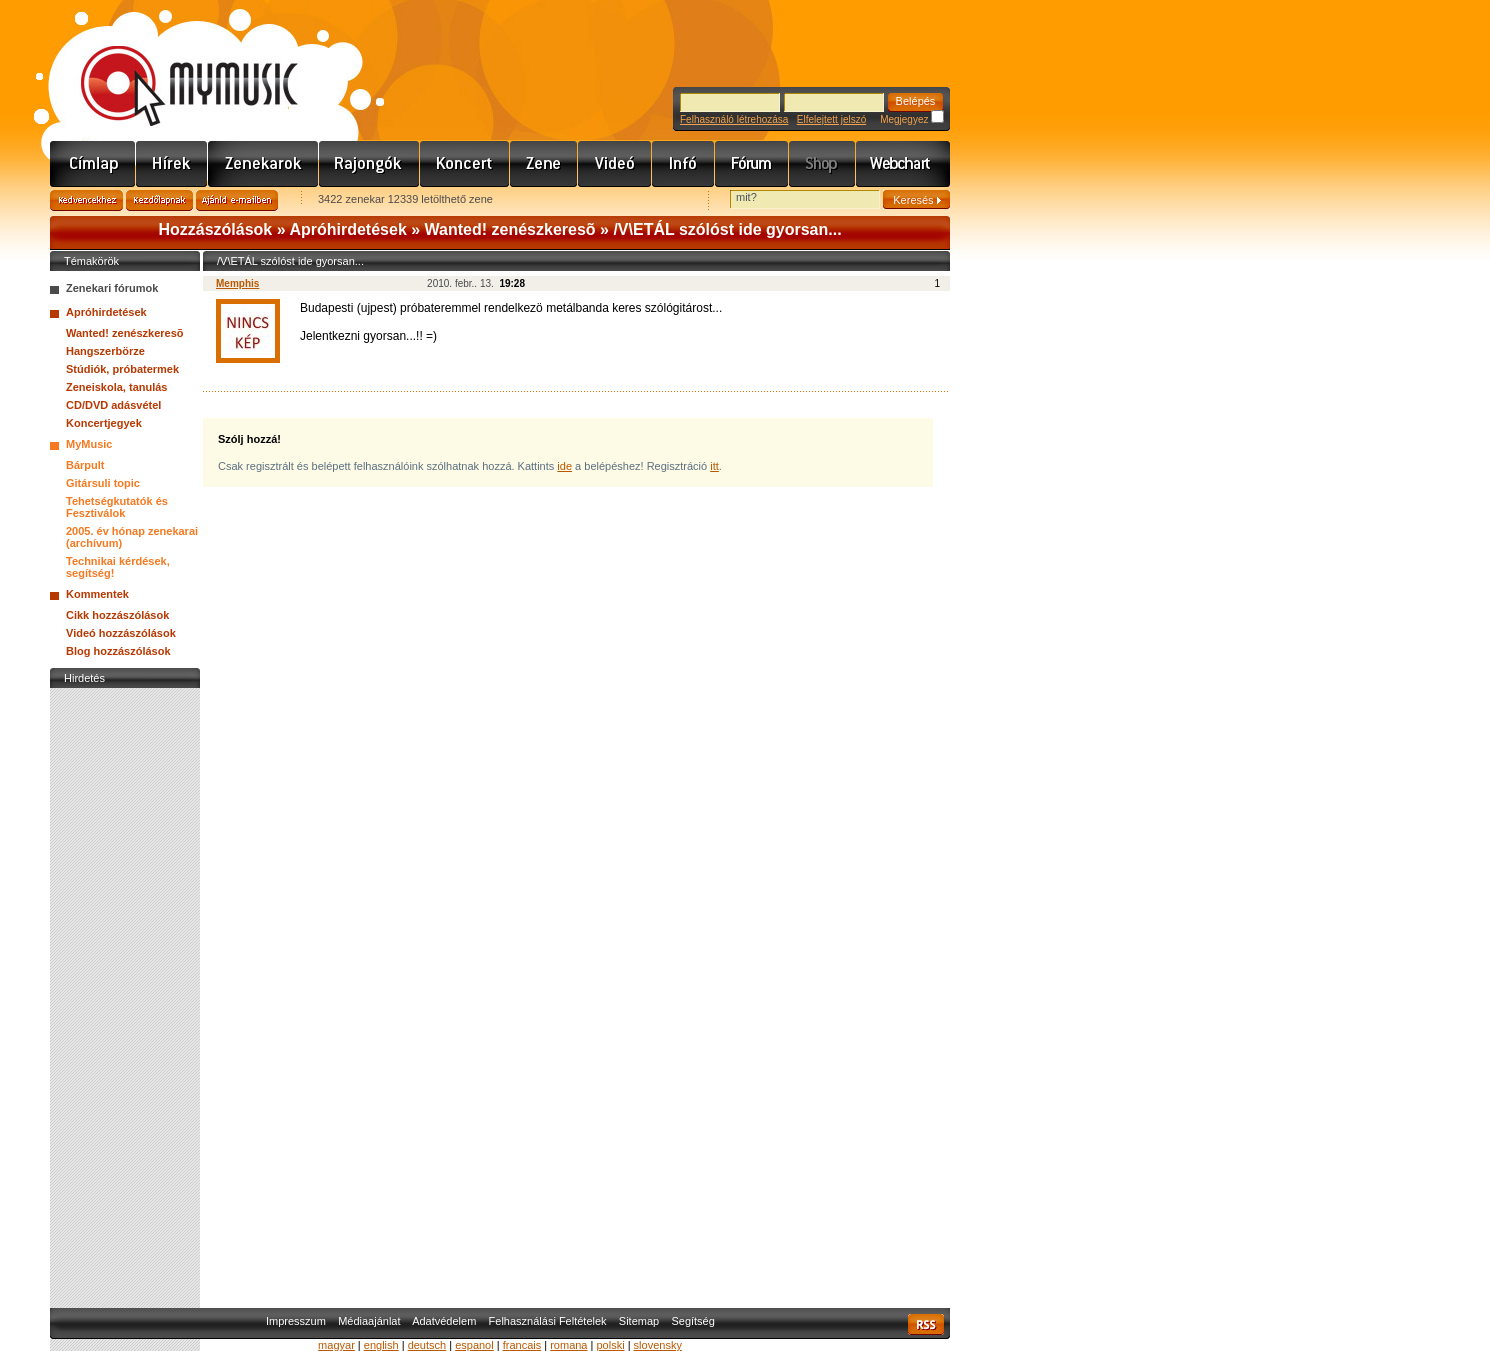 The image size is (1490, 1351). What do you see at coordinates (117, 615) in the screenshot?
I see `Cikk hozzászólások` at bounding box center [117, 615].